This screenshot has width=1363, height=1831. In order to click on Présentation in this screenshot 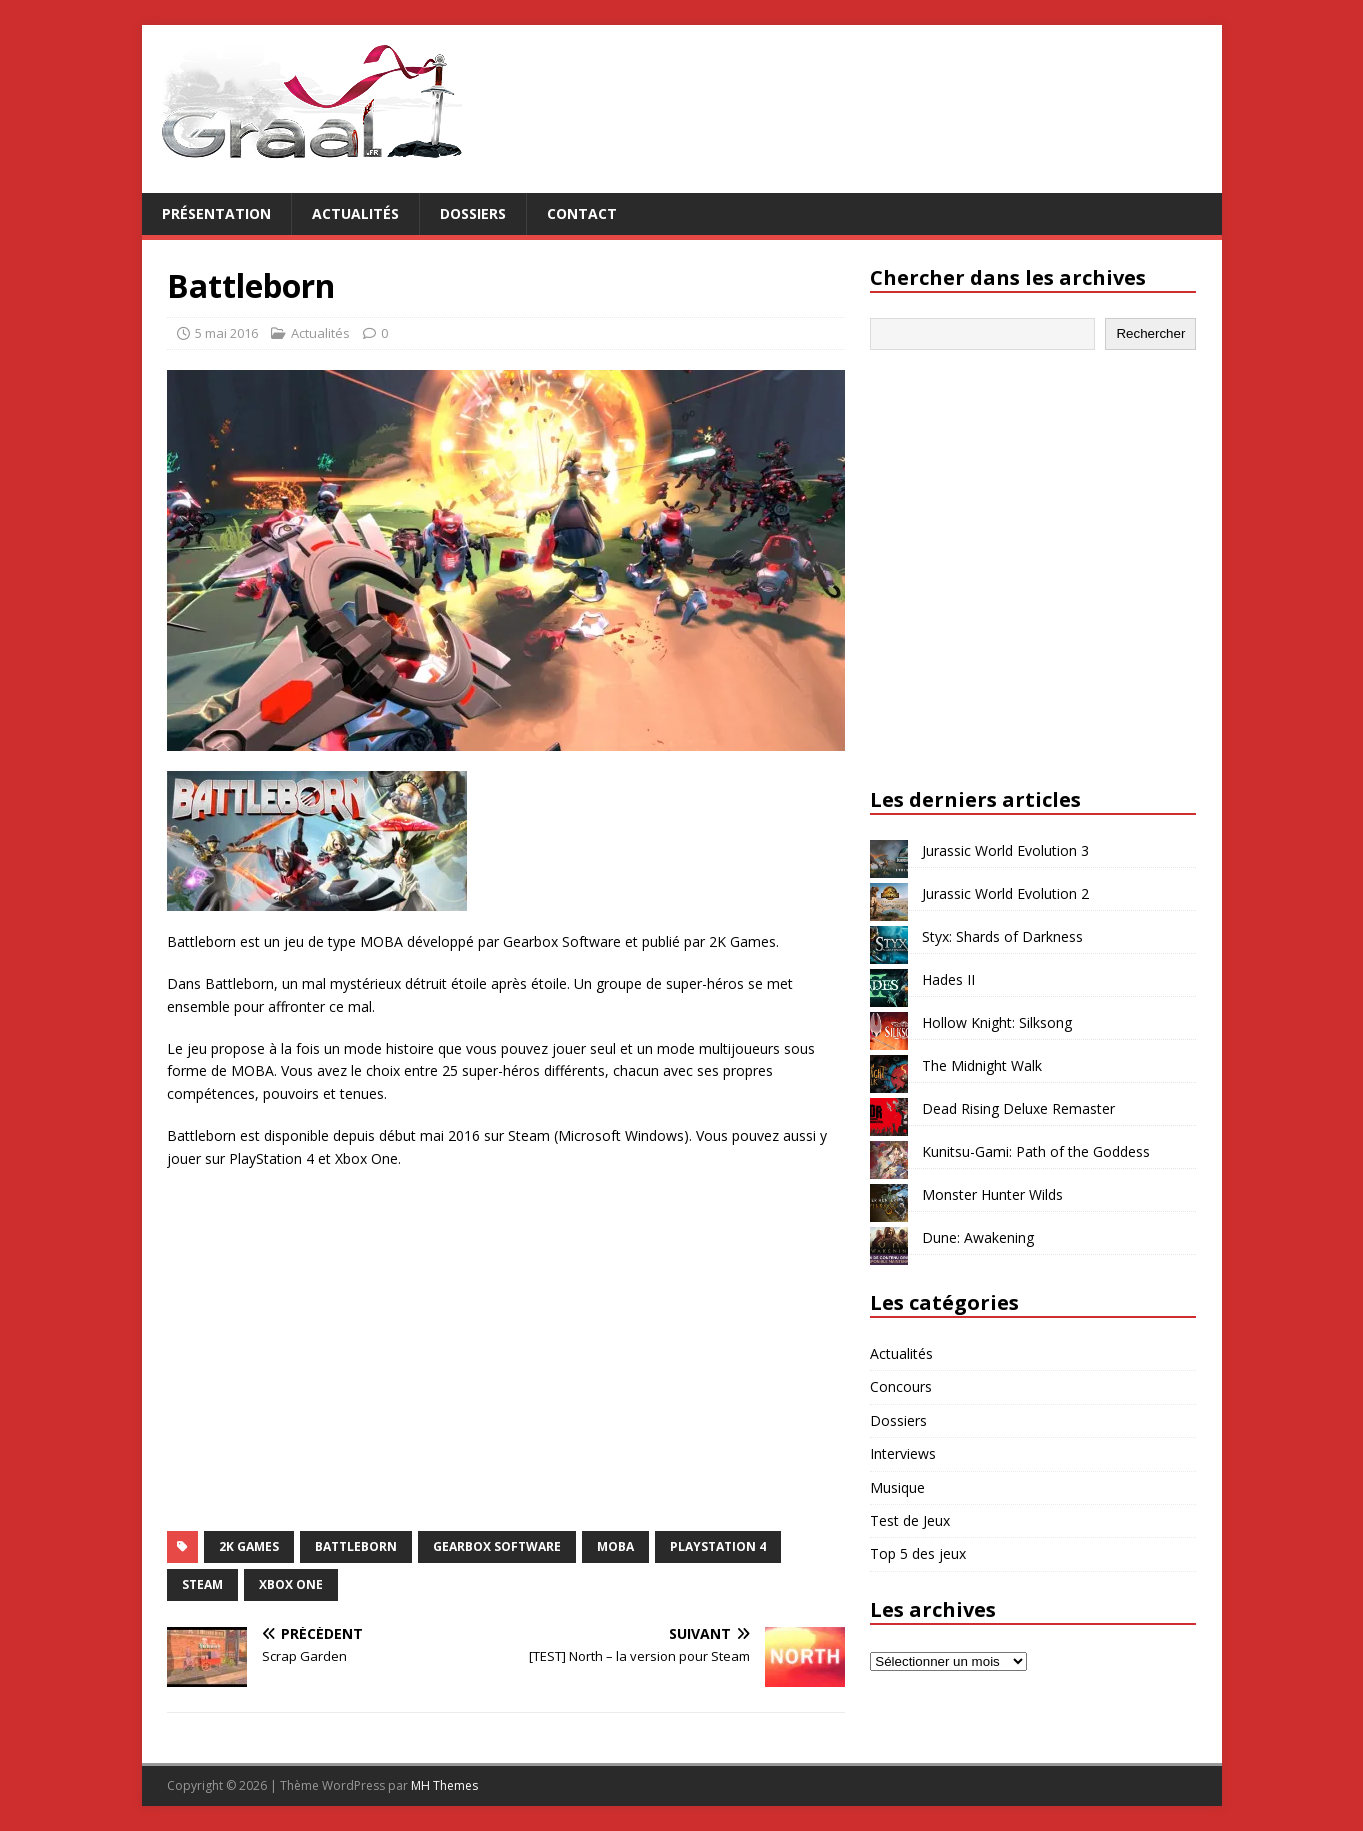, I will do `click(216, 213)`.